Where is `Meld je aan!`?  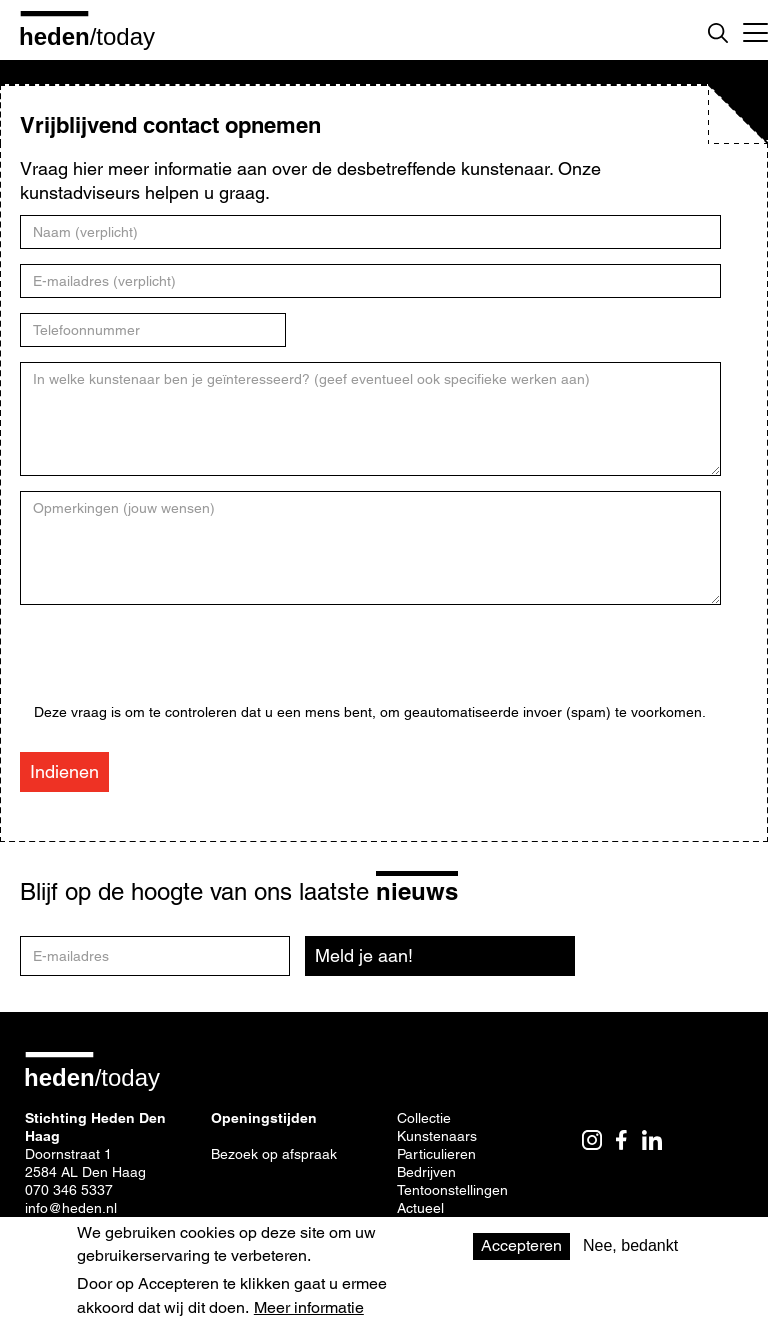 Meld je aan! is located at coordinates (364, 955).